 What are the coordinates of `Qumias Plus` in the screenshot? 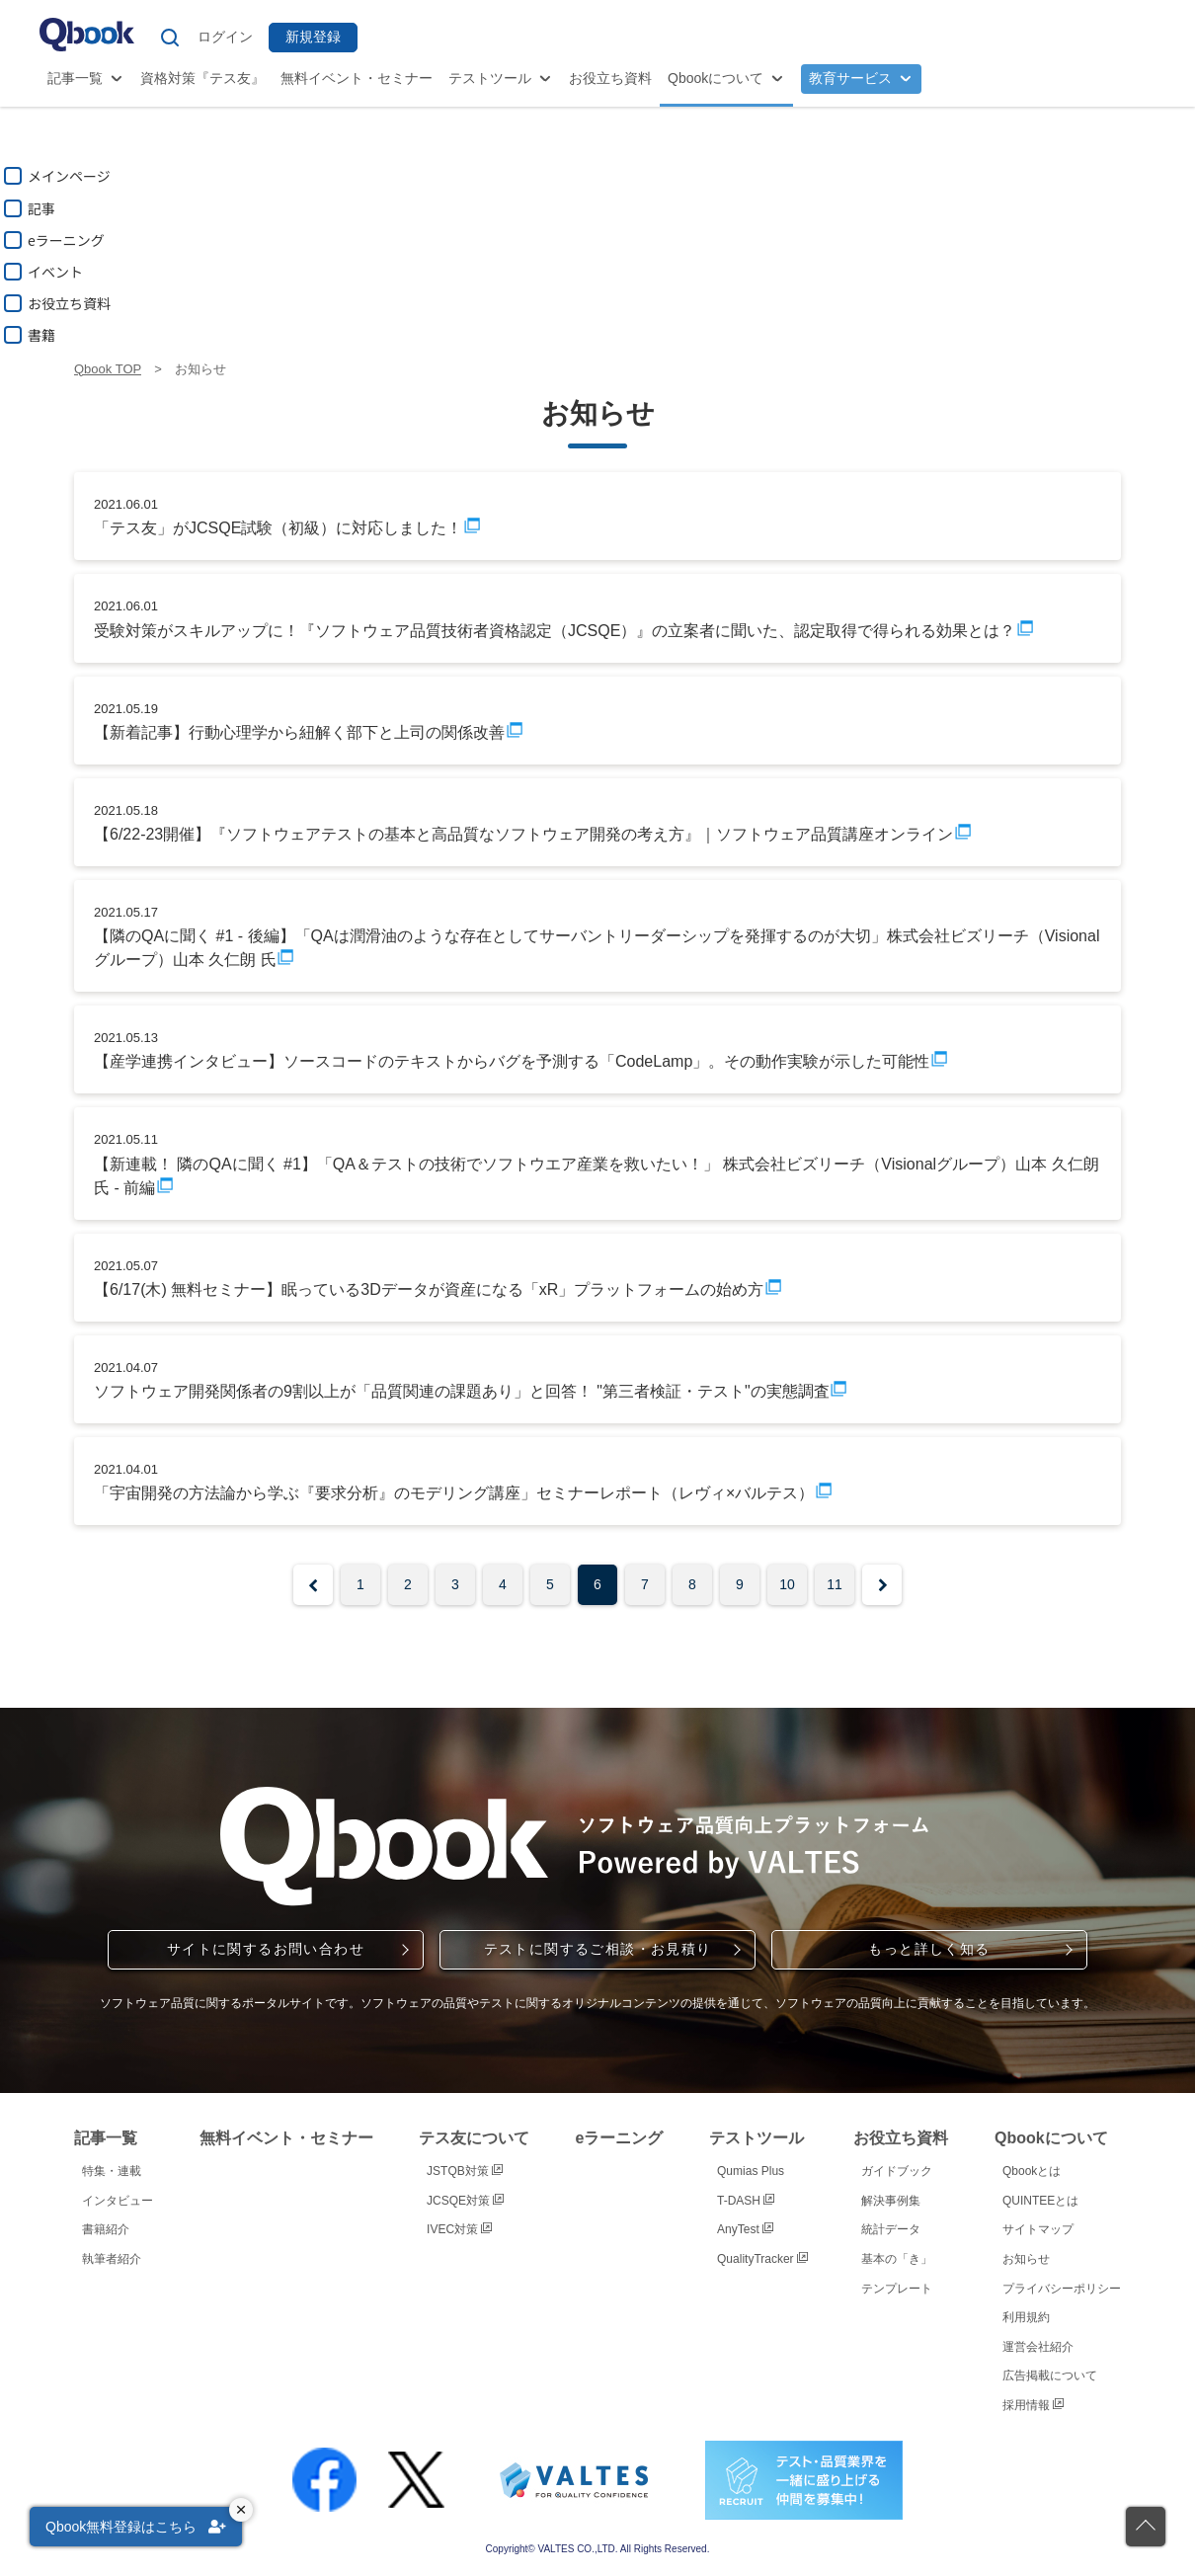 It's located at (750, 2171).